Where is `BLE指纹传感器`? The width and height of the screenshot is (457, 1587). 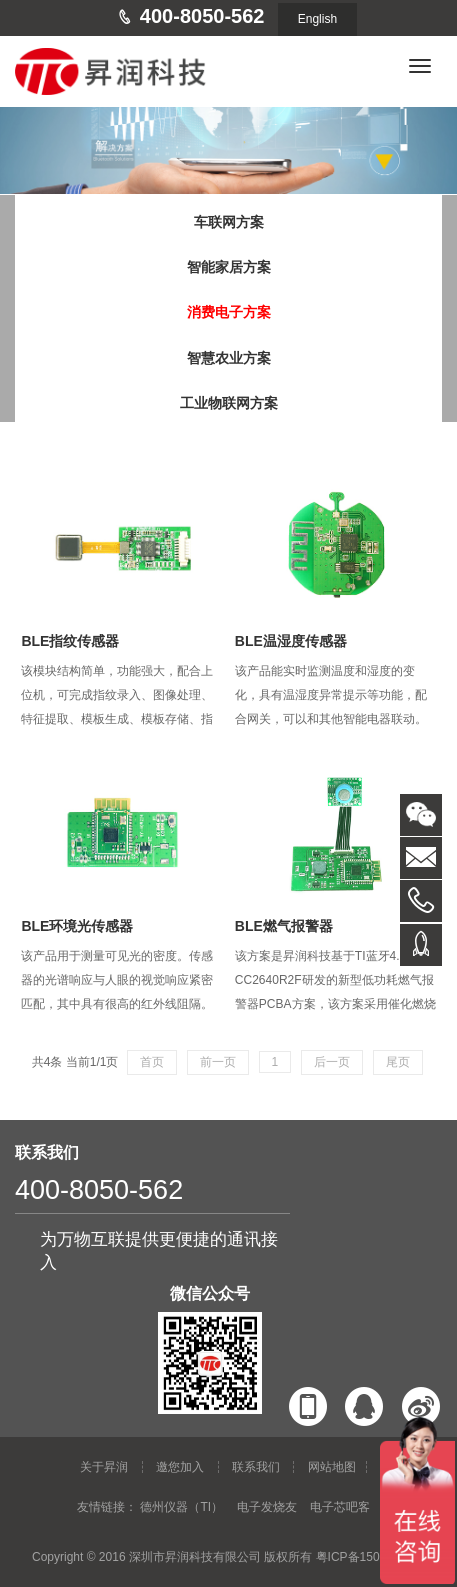 BLE指纹传感器 is located at coordinates (70, 641).